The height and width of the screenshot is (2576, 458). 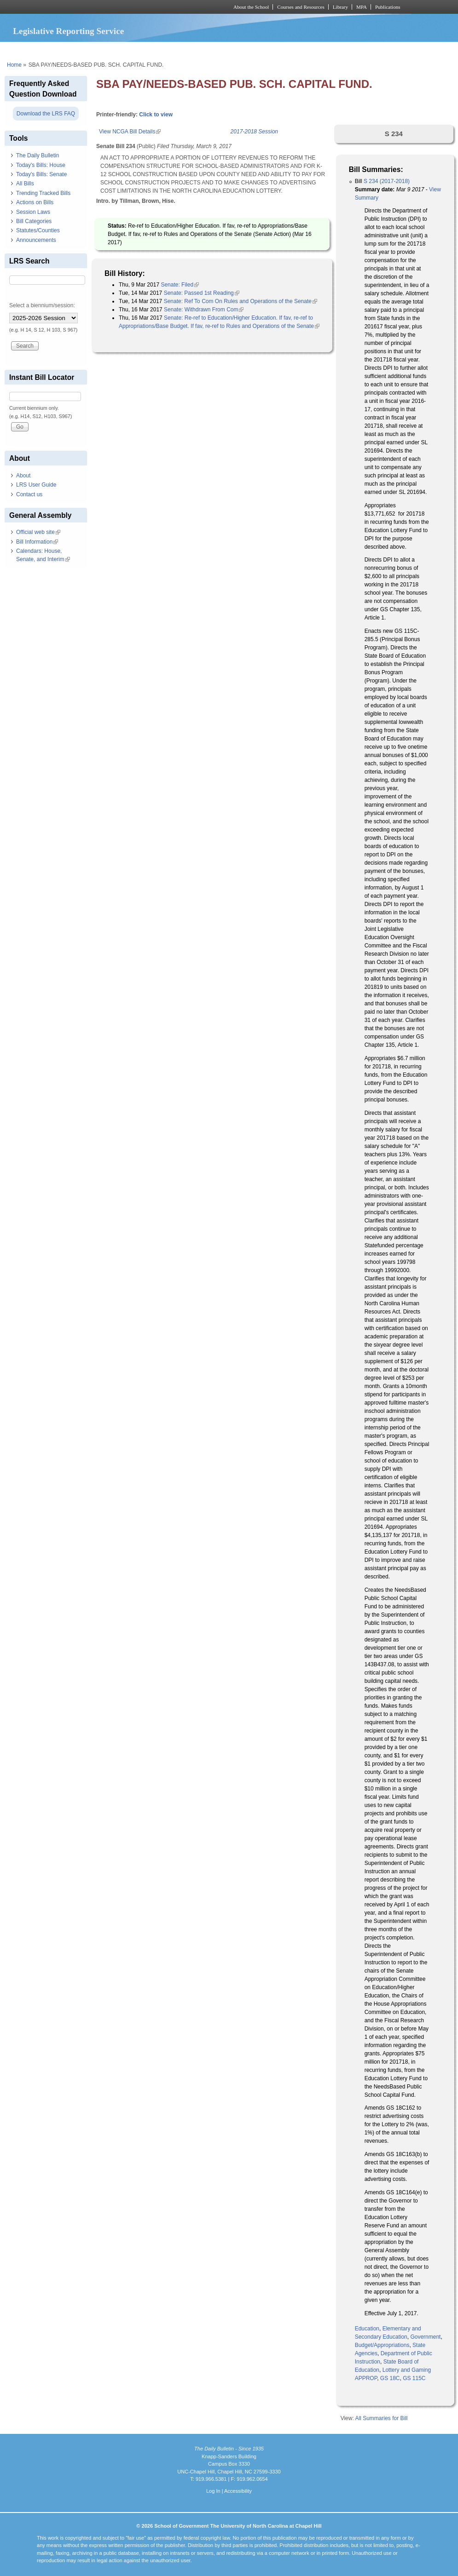 I want to click on Library, so click(x=340, y=7).